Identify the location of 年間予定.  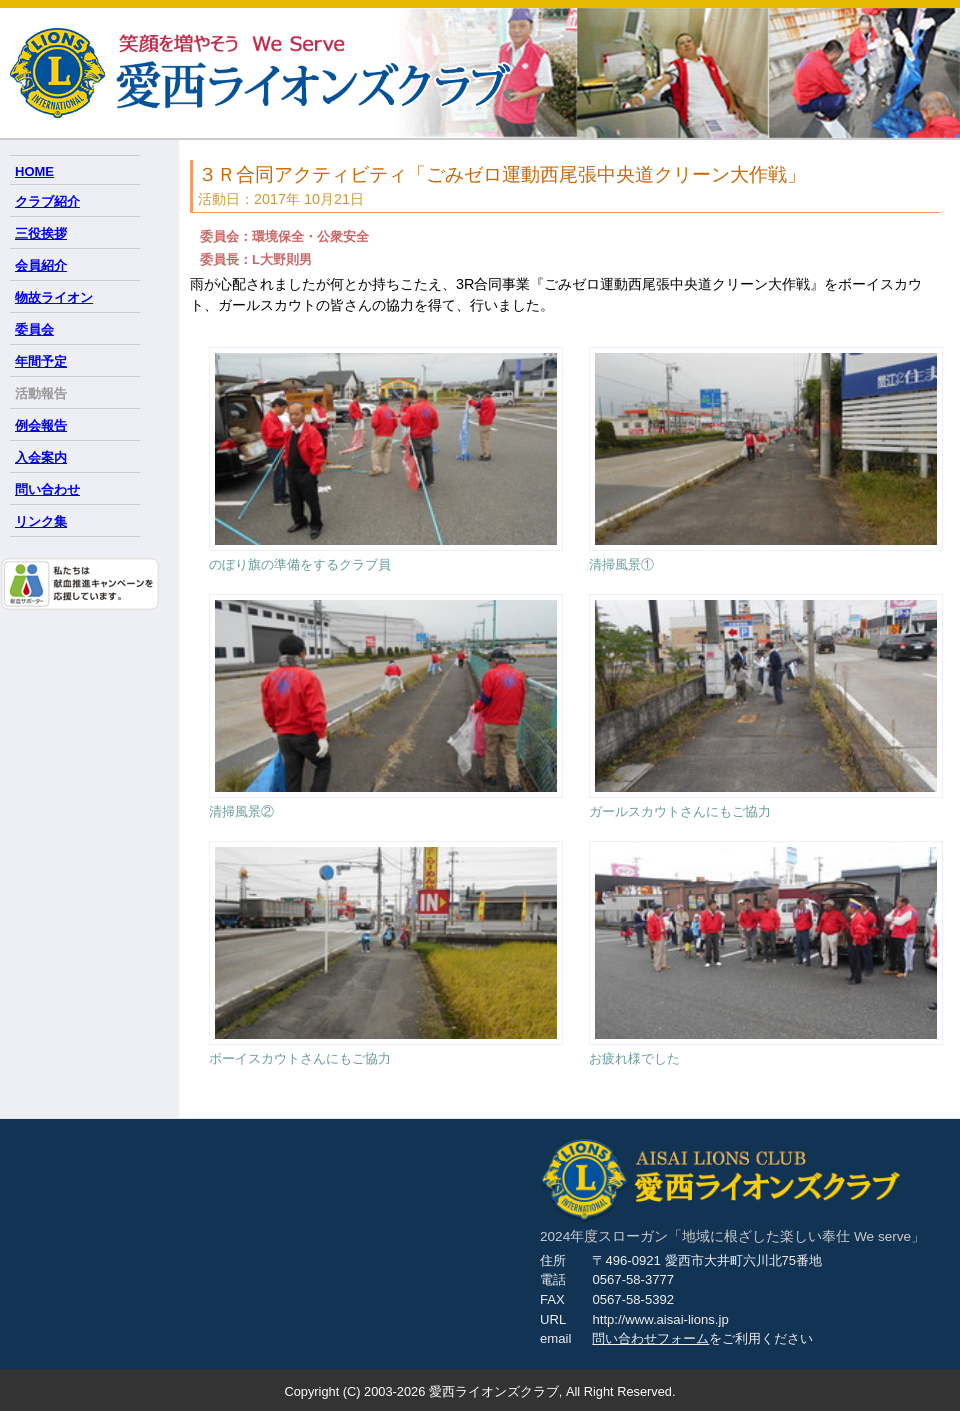
(41, 361).